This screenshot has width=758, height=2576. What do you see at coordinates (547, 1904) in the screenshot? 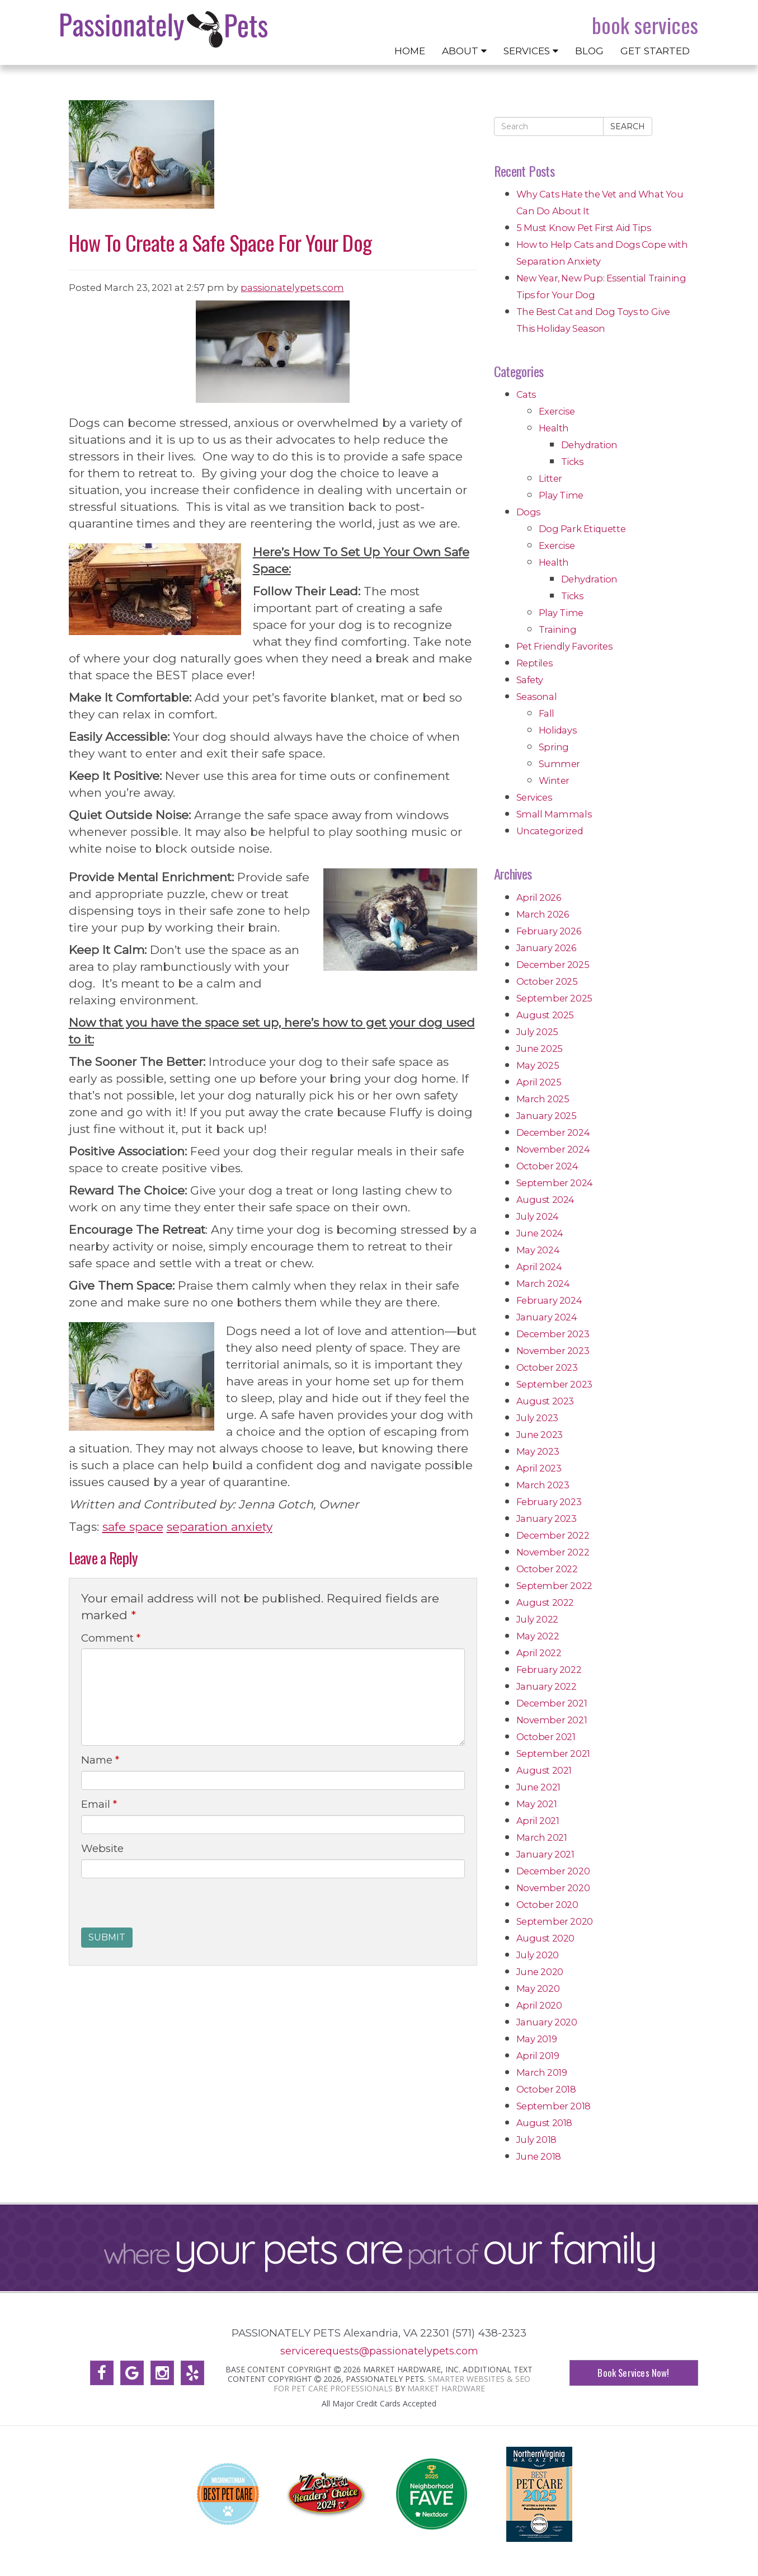
I see `October 2020` at bounding box center [547, 1904].